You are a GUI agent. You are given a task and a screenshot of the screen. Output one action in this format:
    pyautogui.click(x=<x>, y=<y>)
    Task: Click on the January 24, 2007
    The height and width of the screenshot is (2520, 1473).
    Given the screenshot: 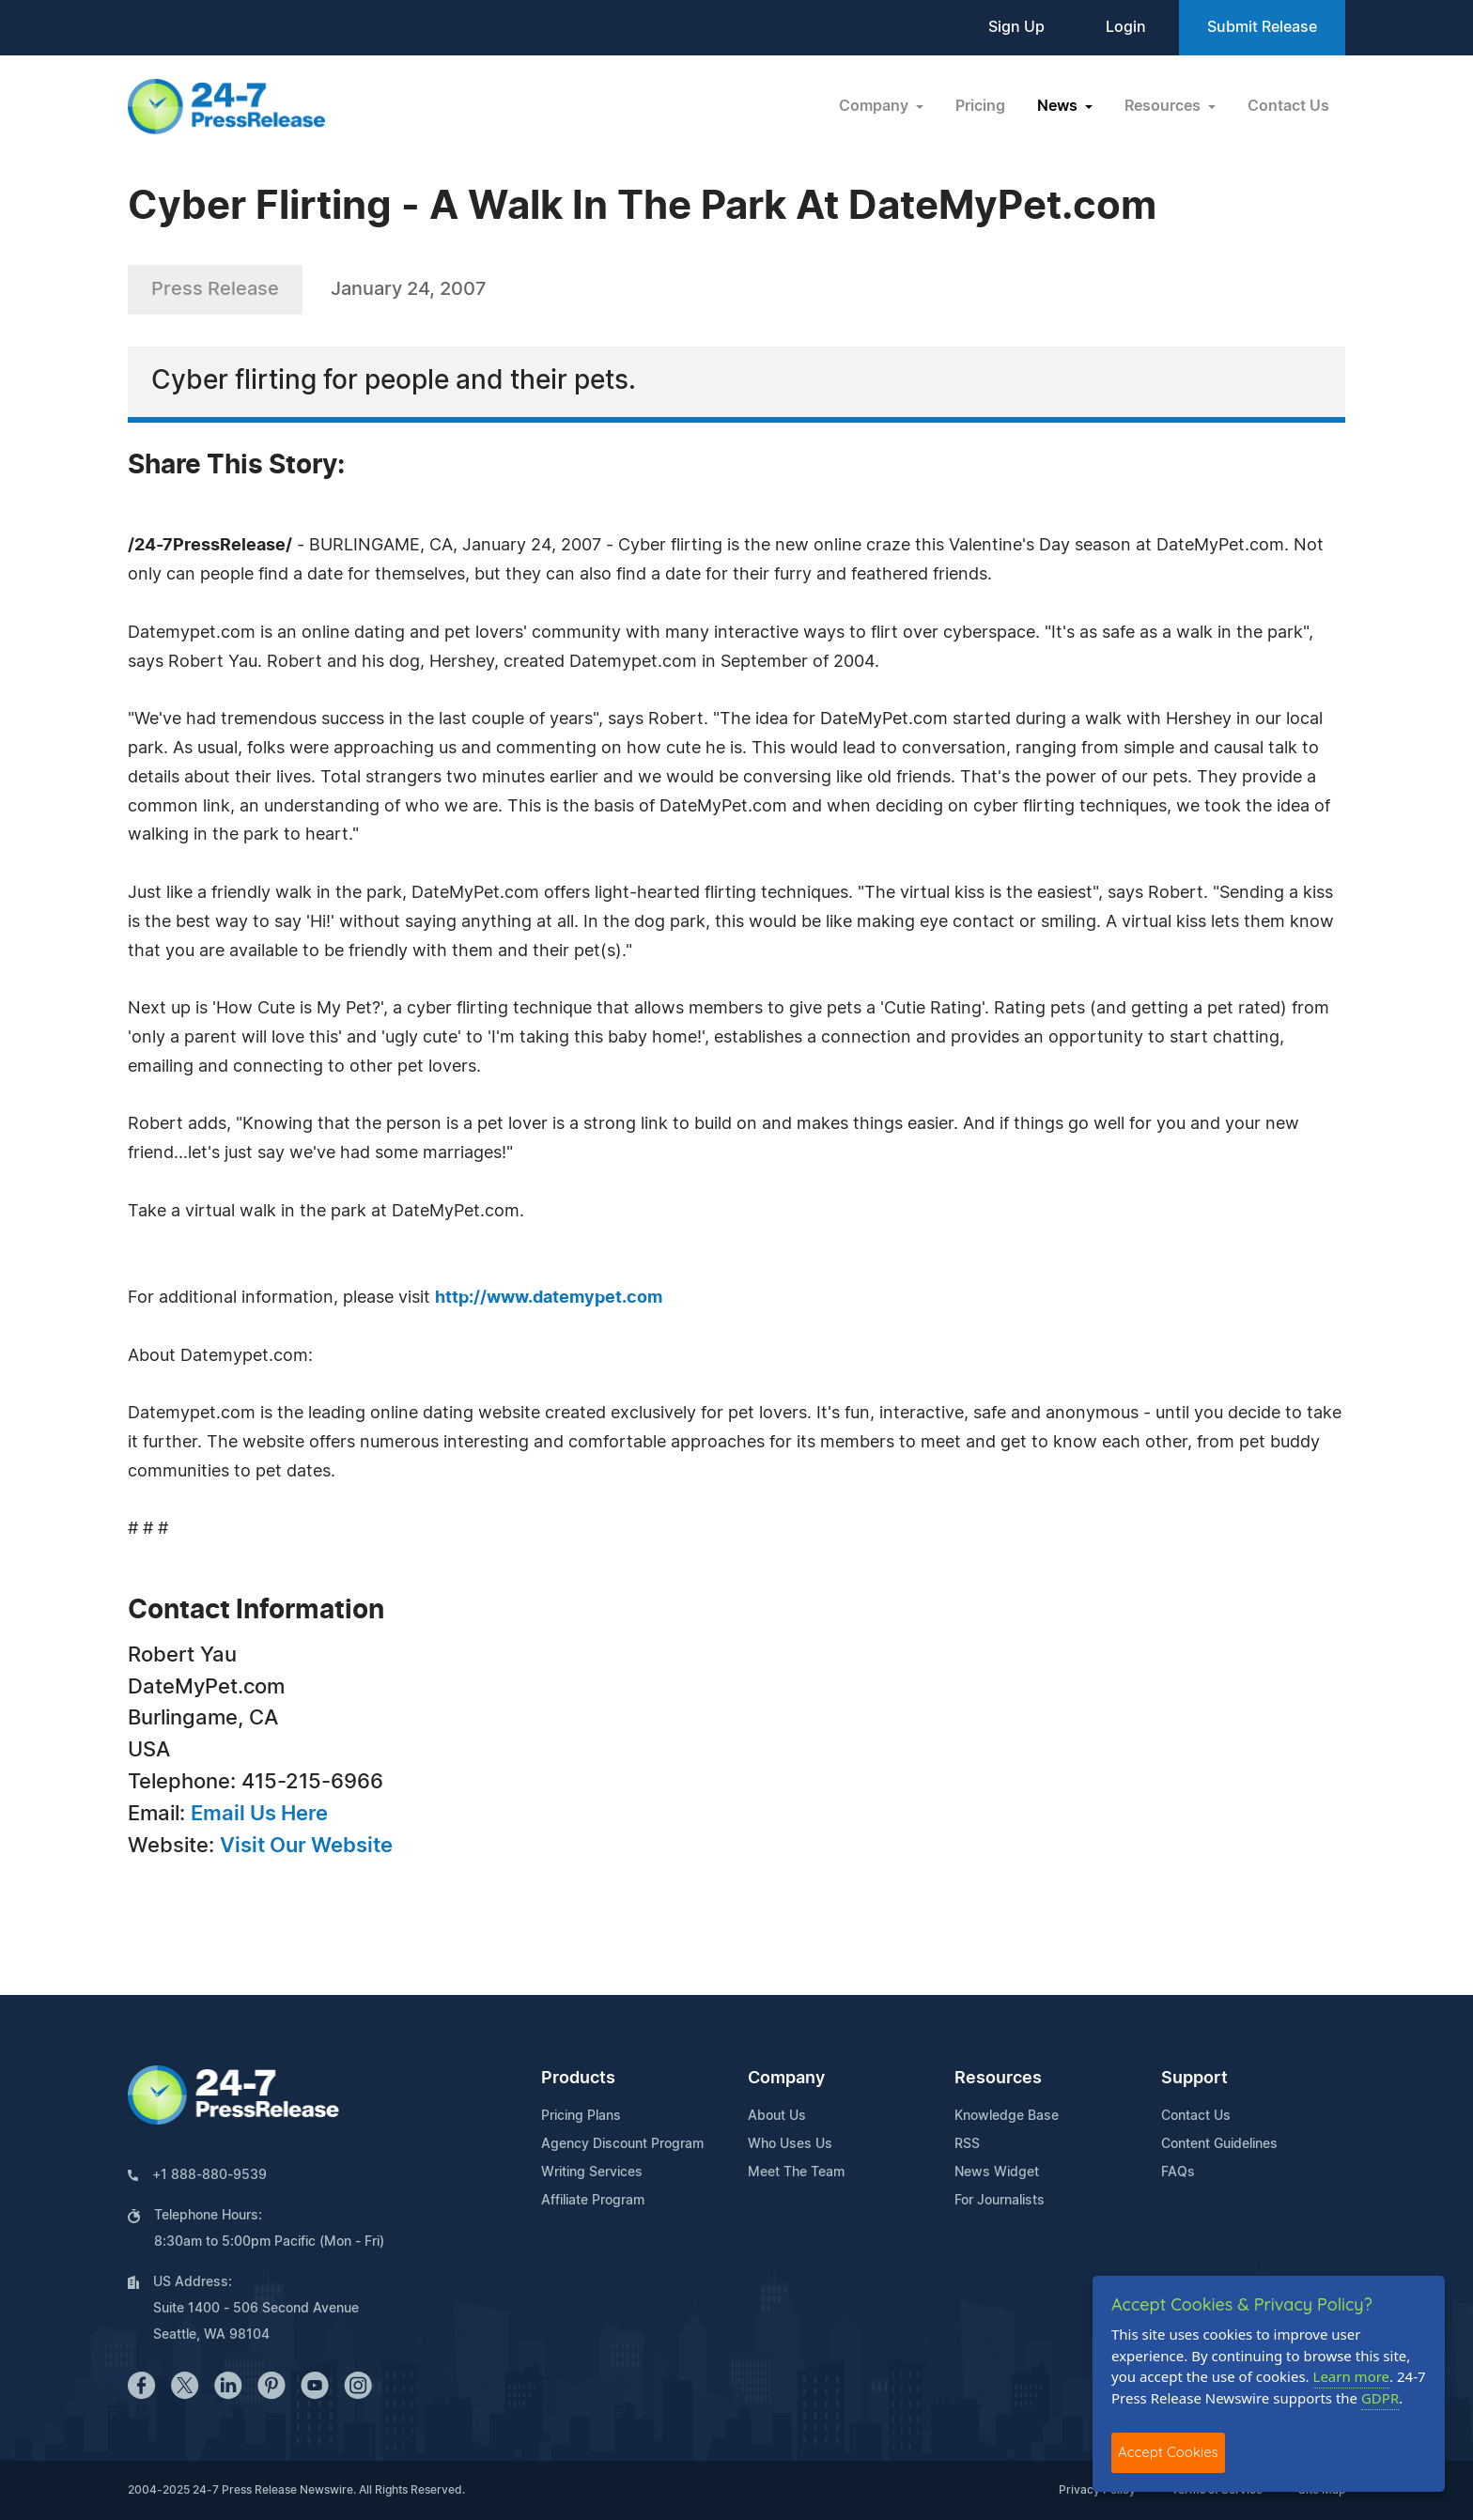 What is the action you would take?
    pyautogui.click(x=409, y=289)
    